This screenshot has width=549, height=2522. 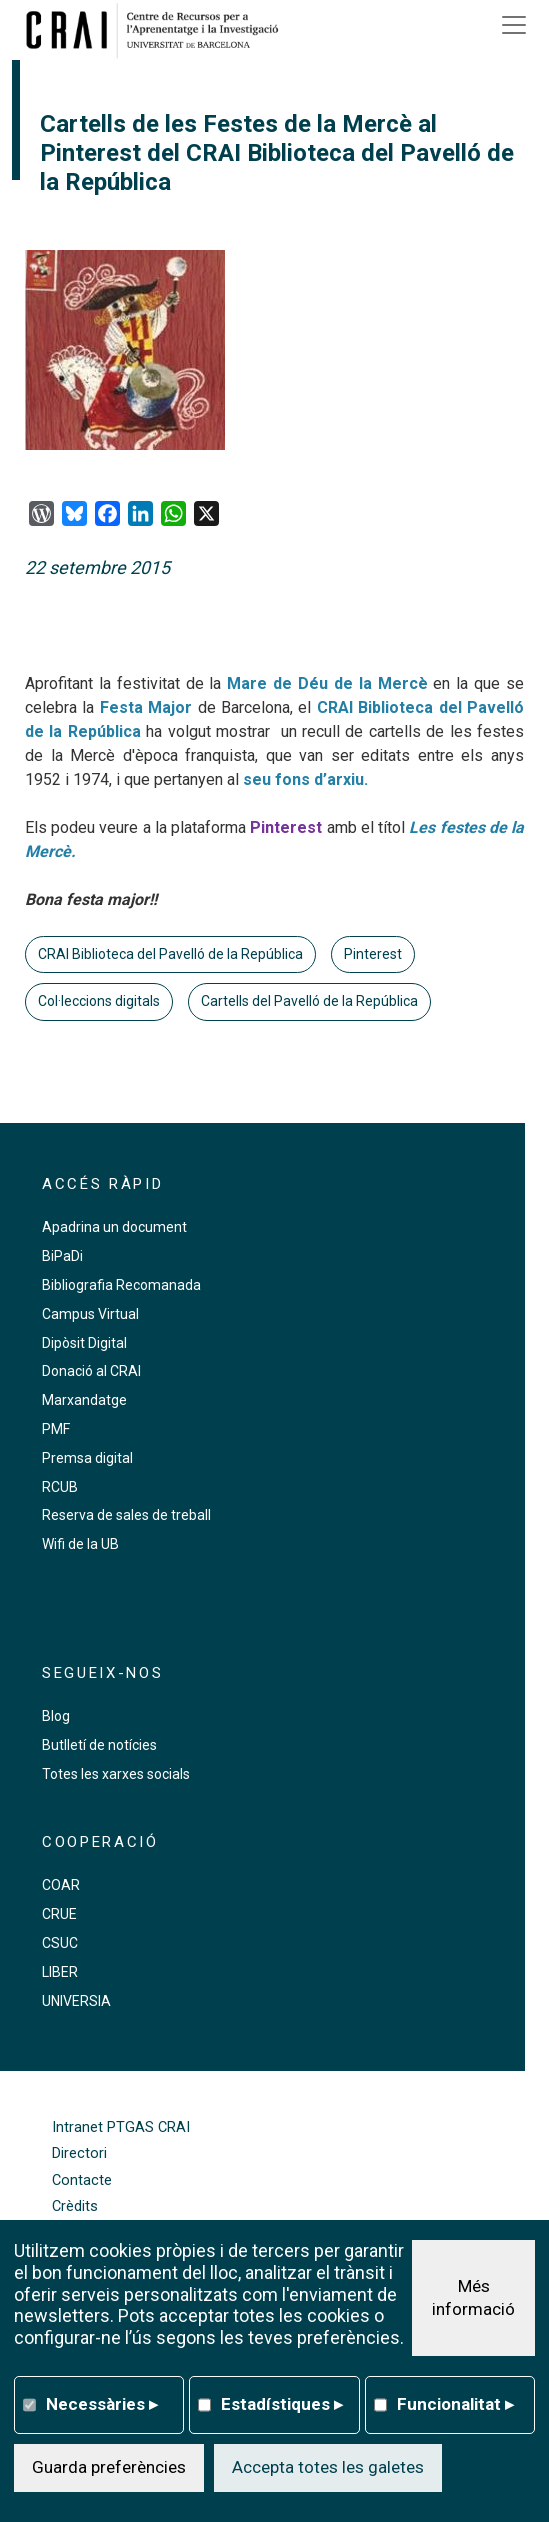 What do you see at coordinates (87, 1458) in the screenshot?
I see `Premsa digital` at bounding box center [87, 1458].